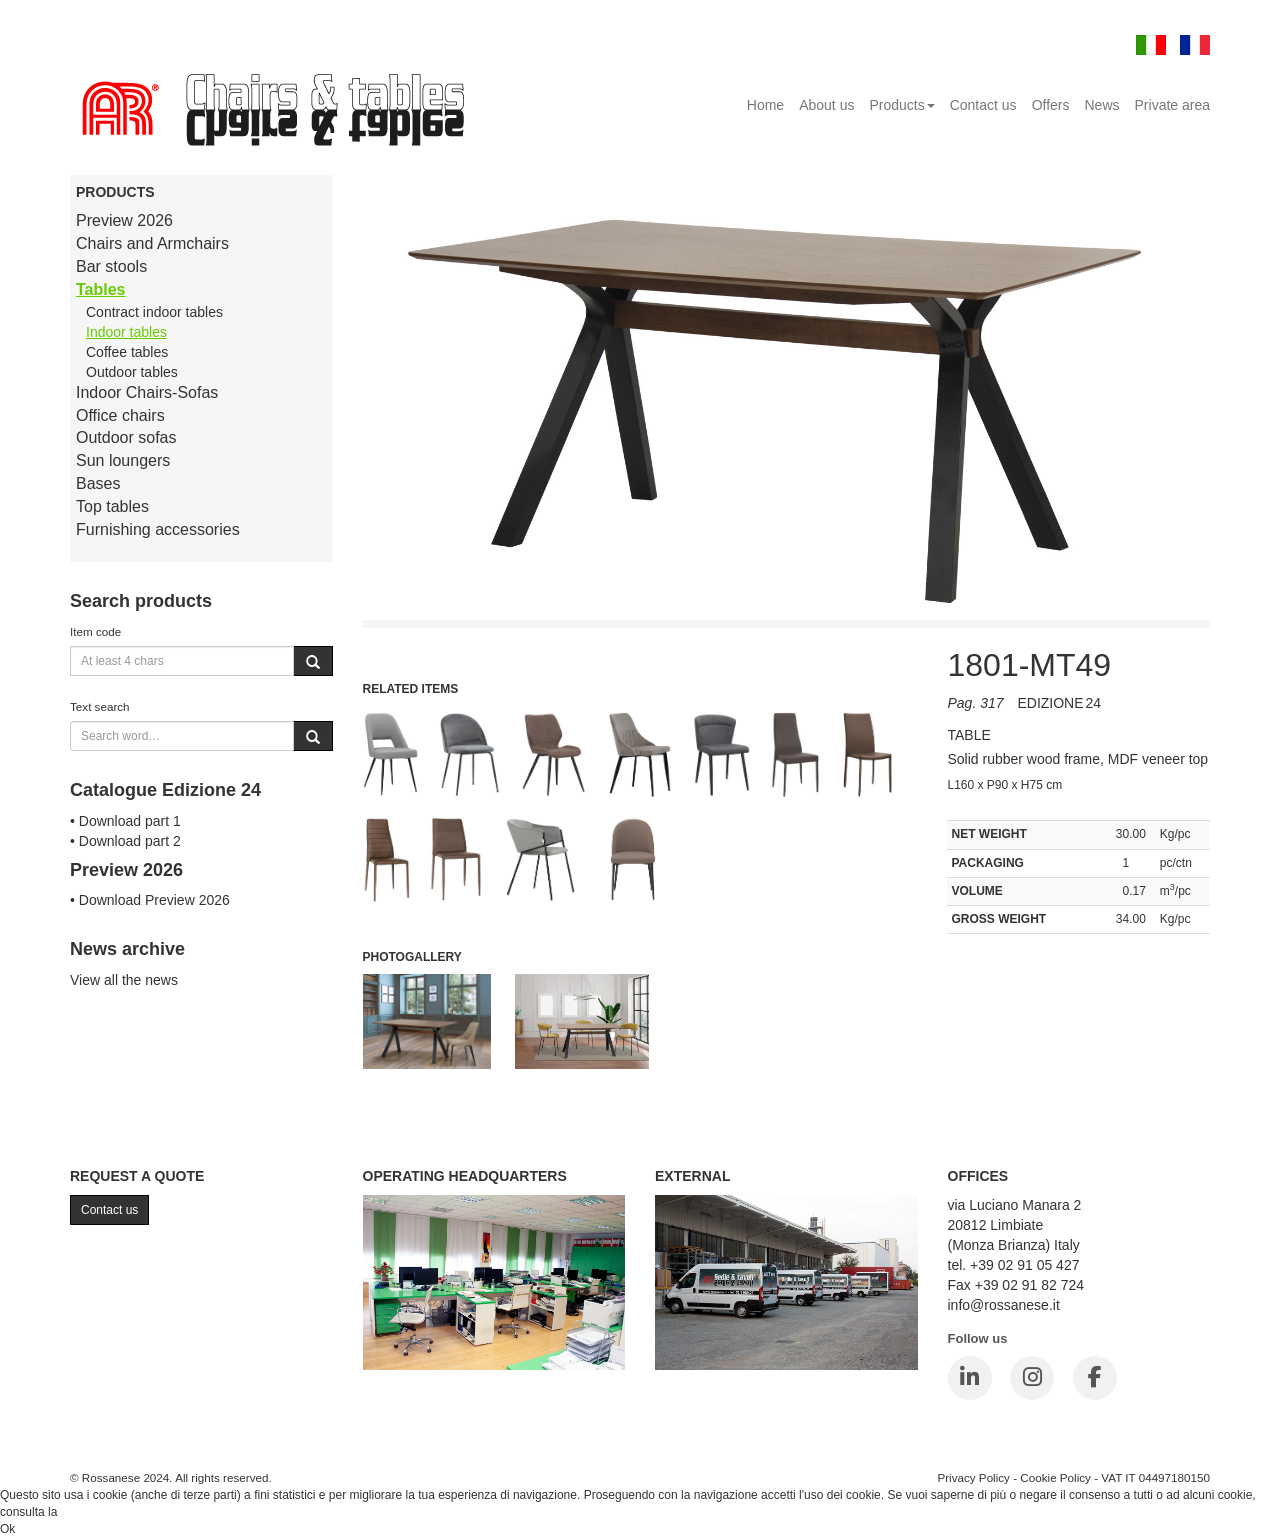  Describe the element at coordinates (158, 529) in the screenshot. I see `Furnishing accessories` at that location.